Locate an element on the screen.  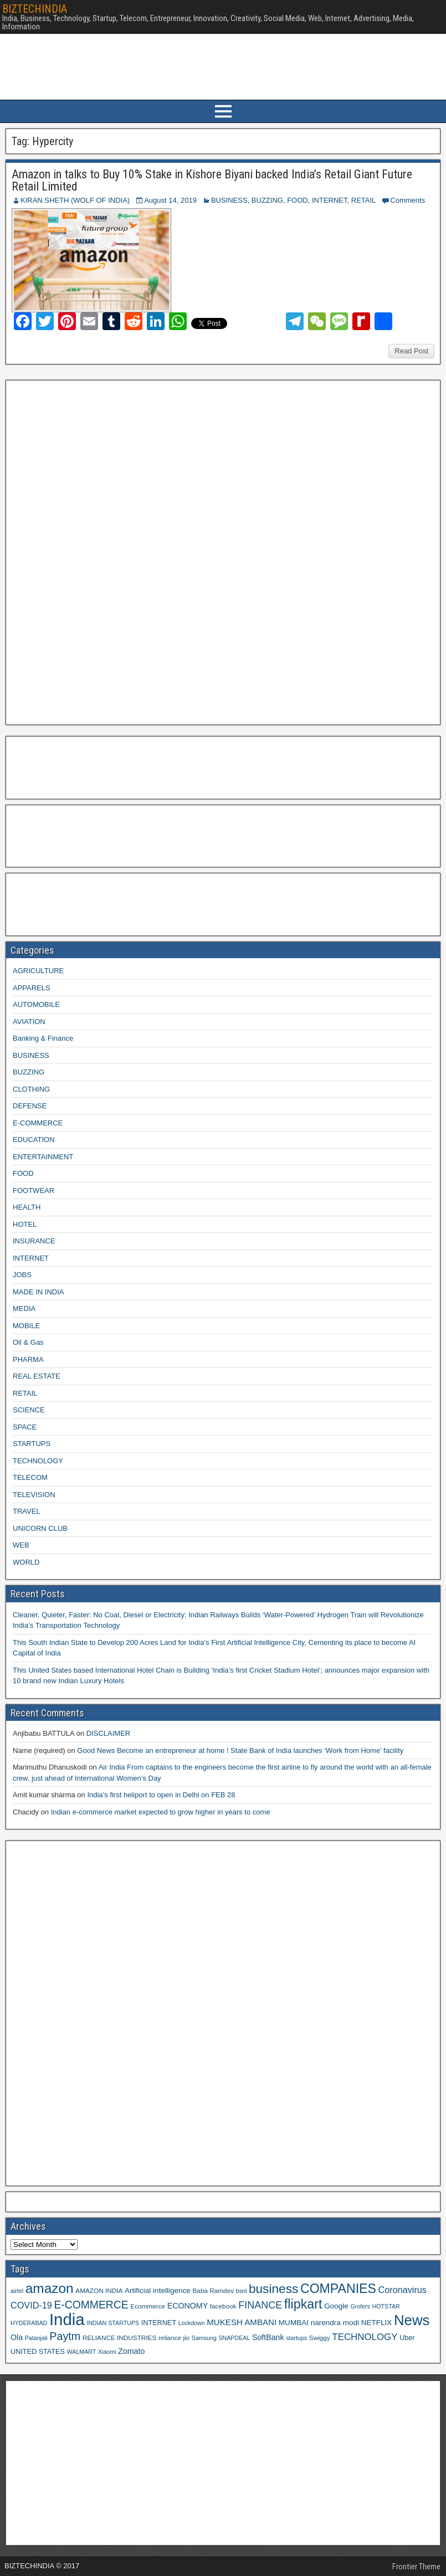
MUKESH AMBANI [MUKESH AMBANI (13 items)] is located at coordinates (241, 2322).